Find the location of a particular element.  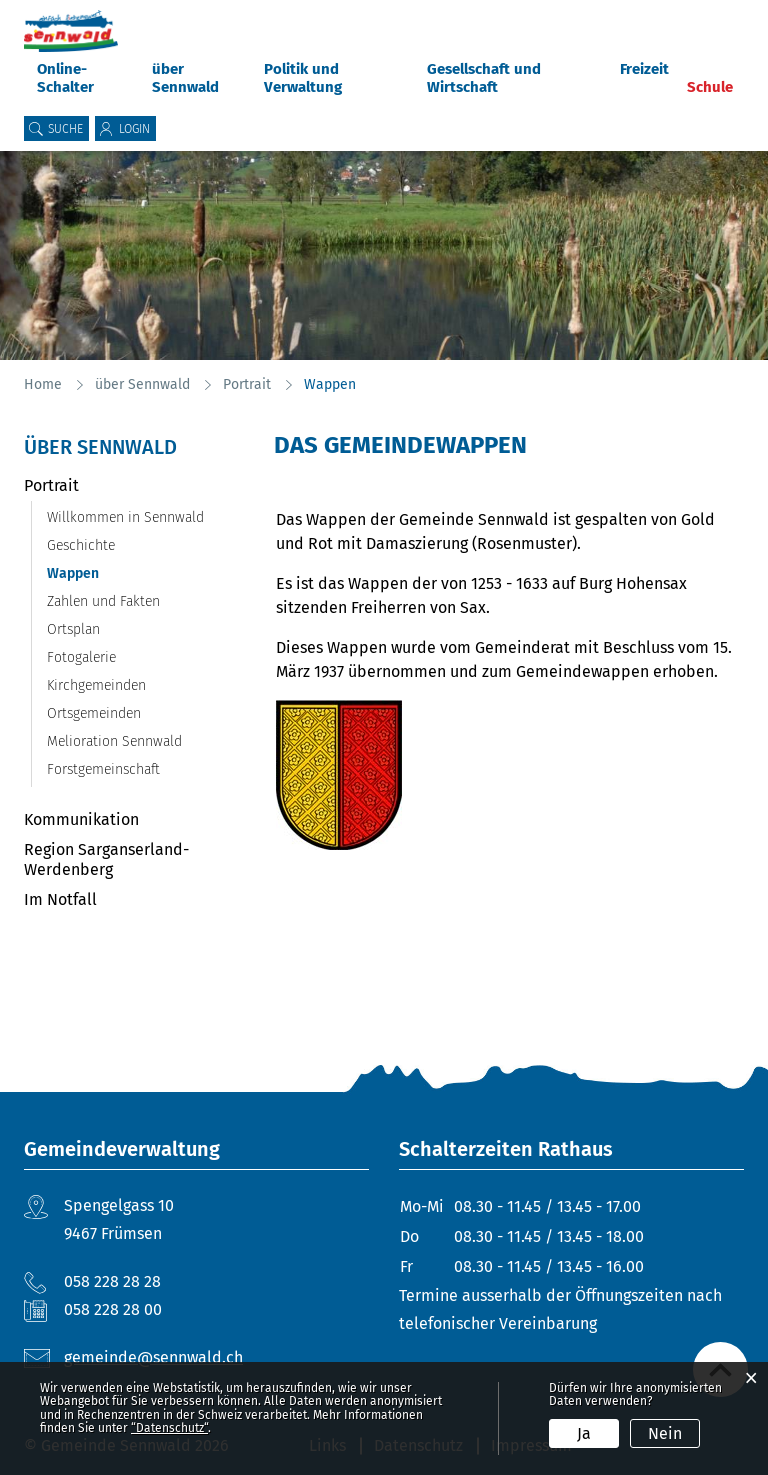

Fotogalerie is located at coordinates (81, 657).